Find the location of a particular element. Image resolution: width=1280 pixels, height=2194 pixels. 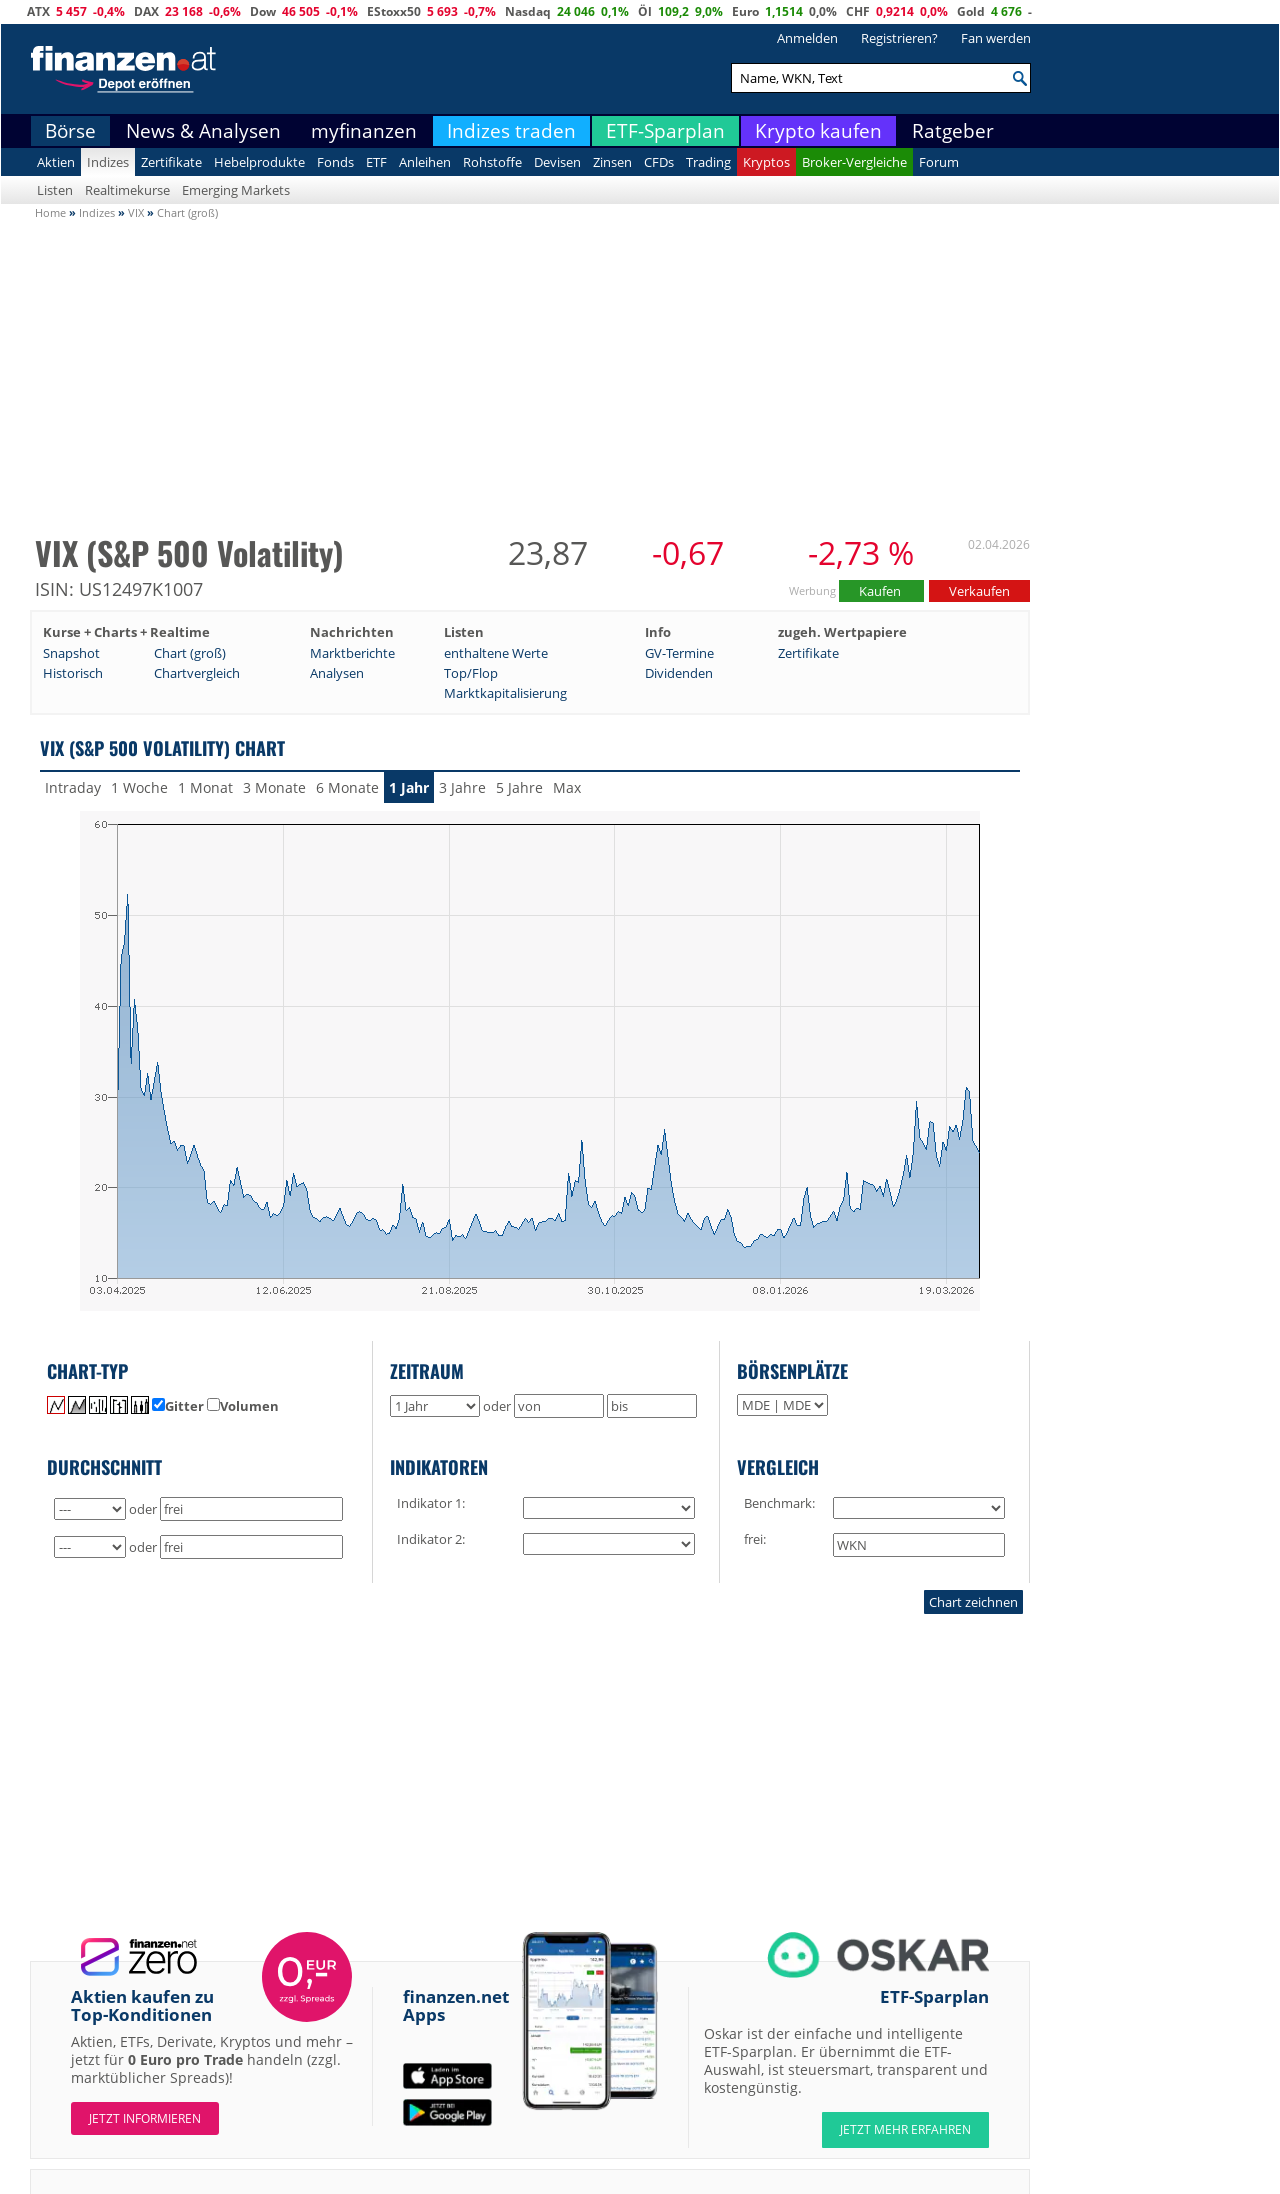

Trading is located at coordinates (708, 162).